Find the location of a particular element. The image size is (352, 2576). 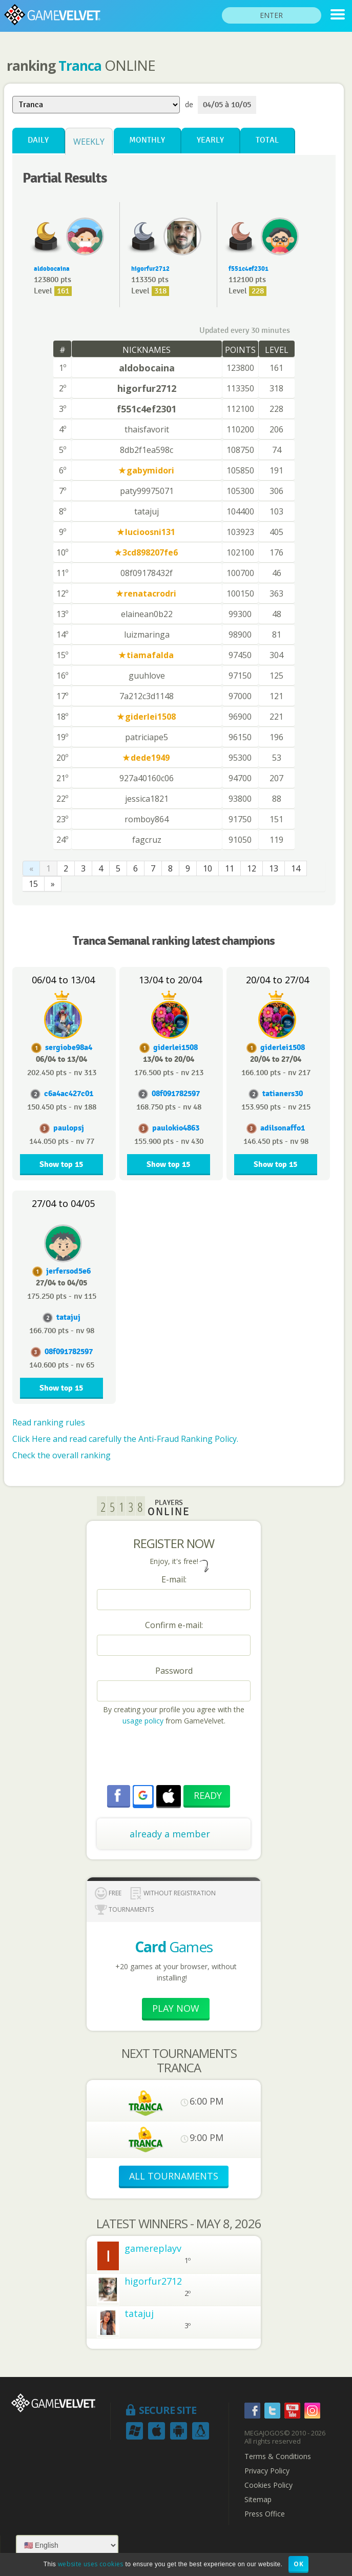

15 is located at coordinates (33, 883).